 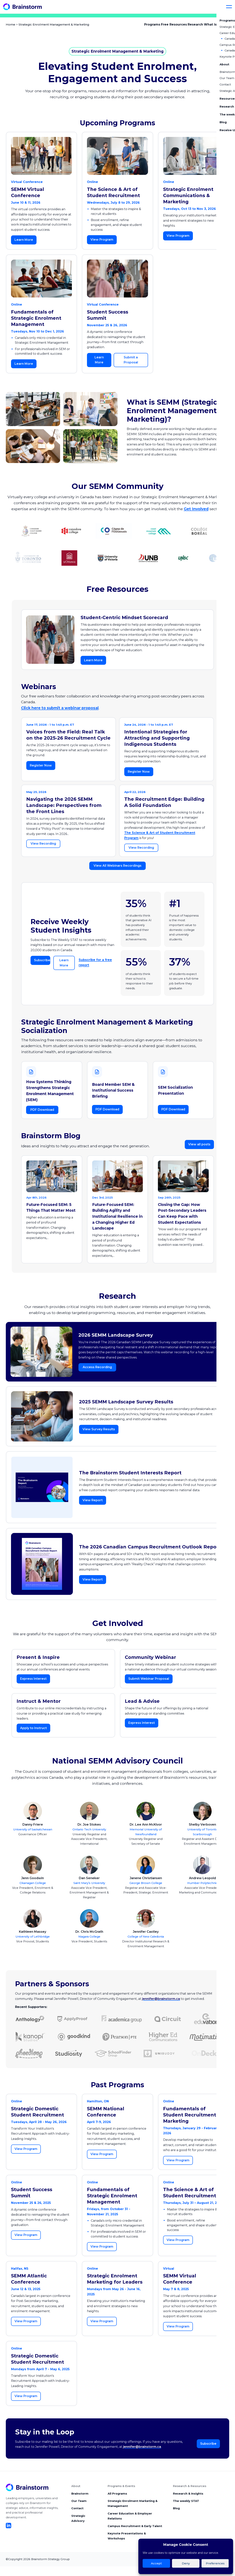 I want to click on Express Interest, so click(x=33, y=1683).